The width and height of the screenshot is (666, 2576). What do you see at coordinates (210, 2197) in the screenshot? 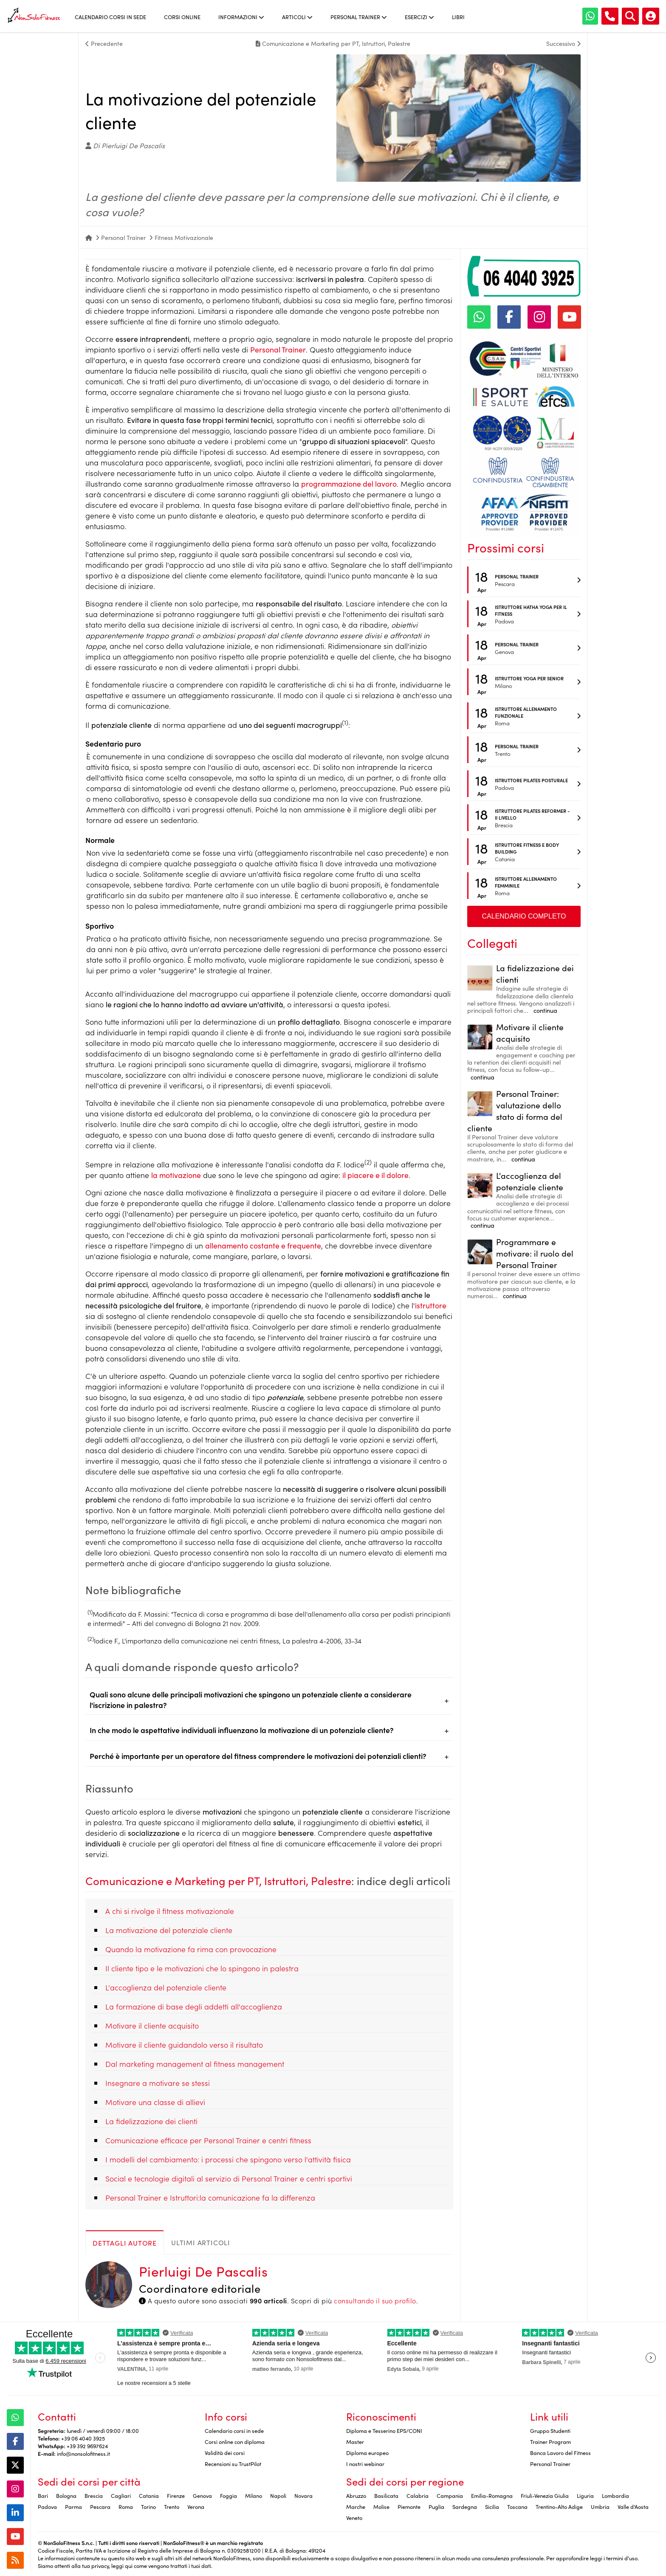
I see `Personal Trainer e Istruttori:la comunicazione fa la differenza` at bounding box center [210, 2197].